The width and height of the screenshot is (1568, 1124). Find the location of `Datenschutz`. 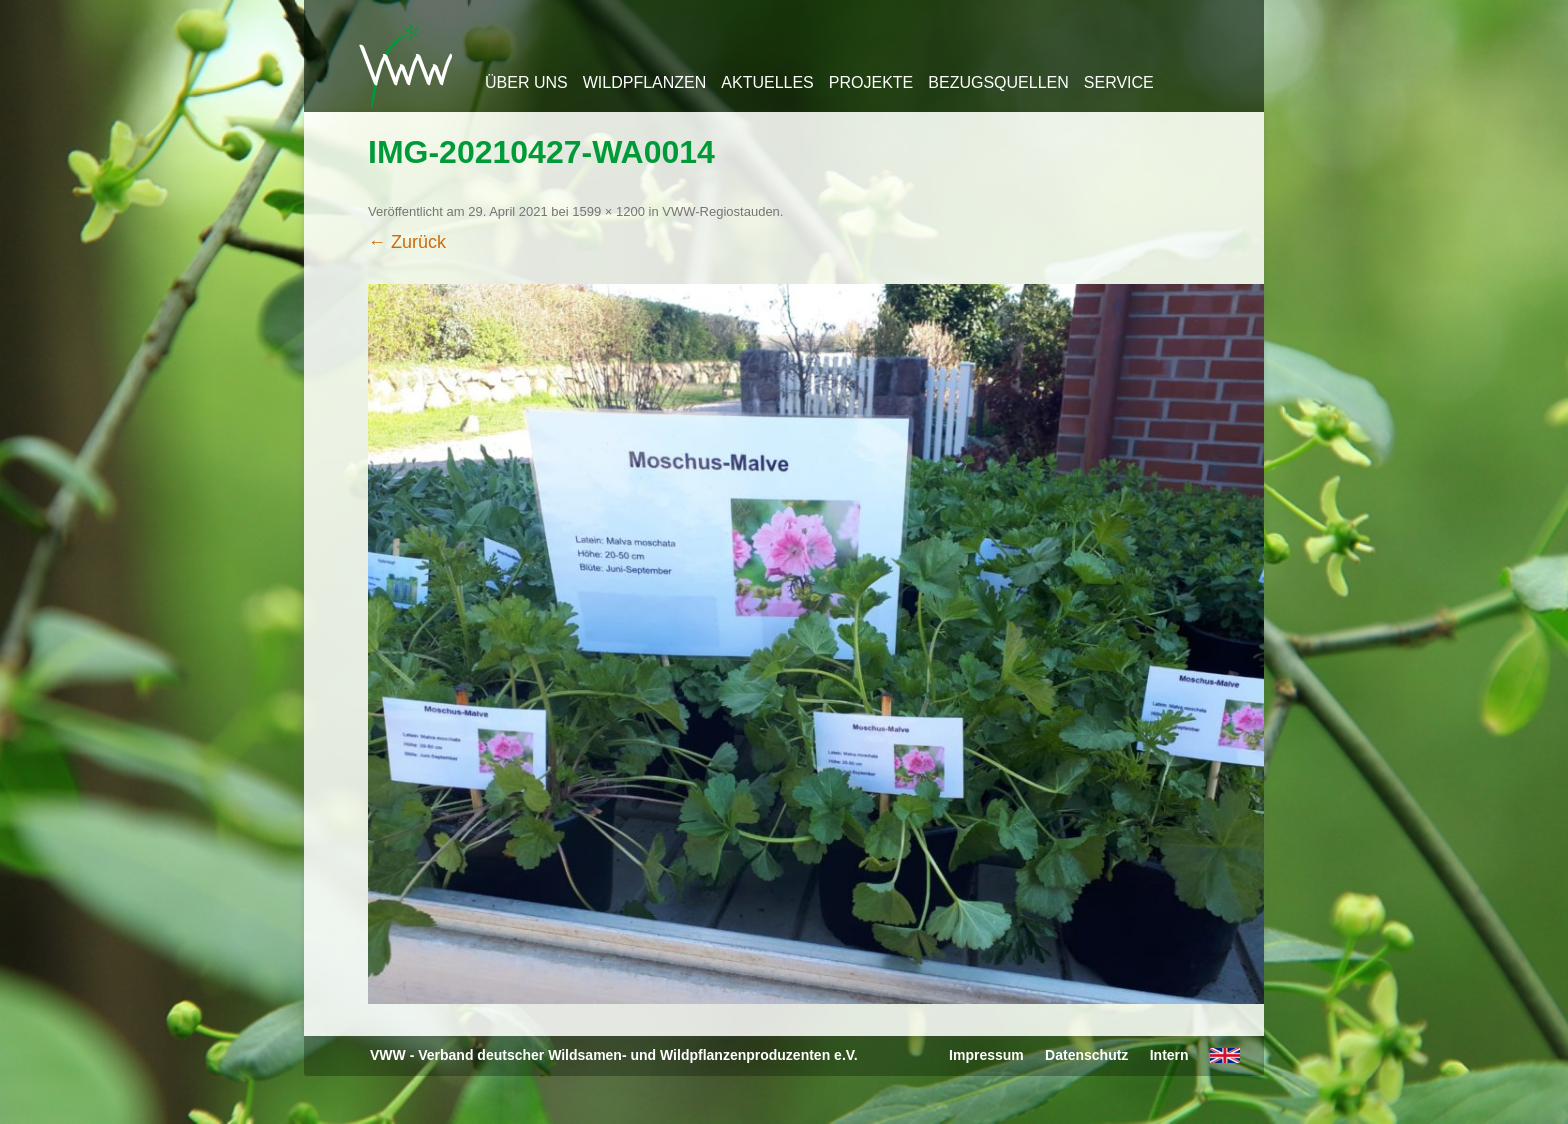

Datenschutz is located at coordinates (1086, 1055).